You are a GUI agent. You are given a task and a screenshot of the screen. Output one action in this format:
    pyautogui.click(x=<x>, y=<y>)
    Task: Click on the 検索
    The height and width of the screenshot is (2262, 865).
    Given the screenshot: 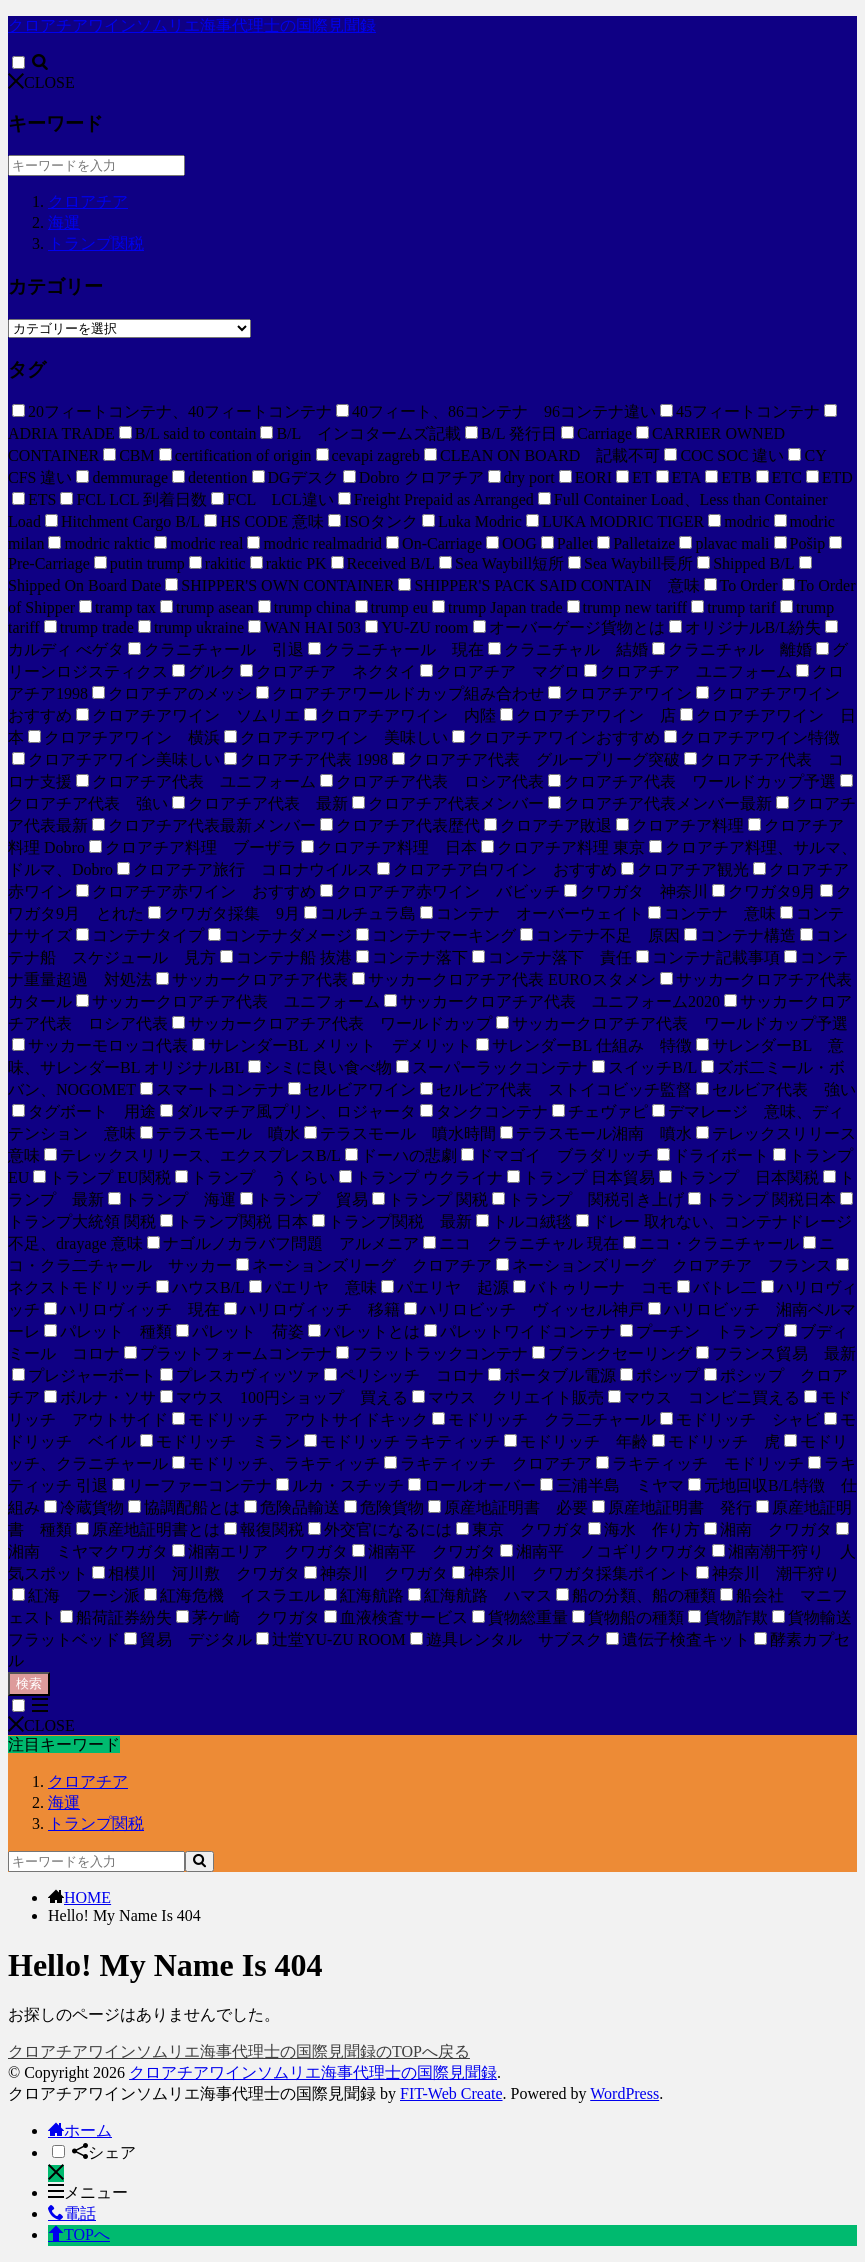 What is the action you would take?
    pyautogui.click(x=29, y=1683)
    